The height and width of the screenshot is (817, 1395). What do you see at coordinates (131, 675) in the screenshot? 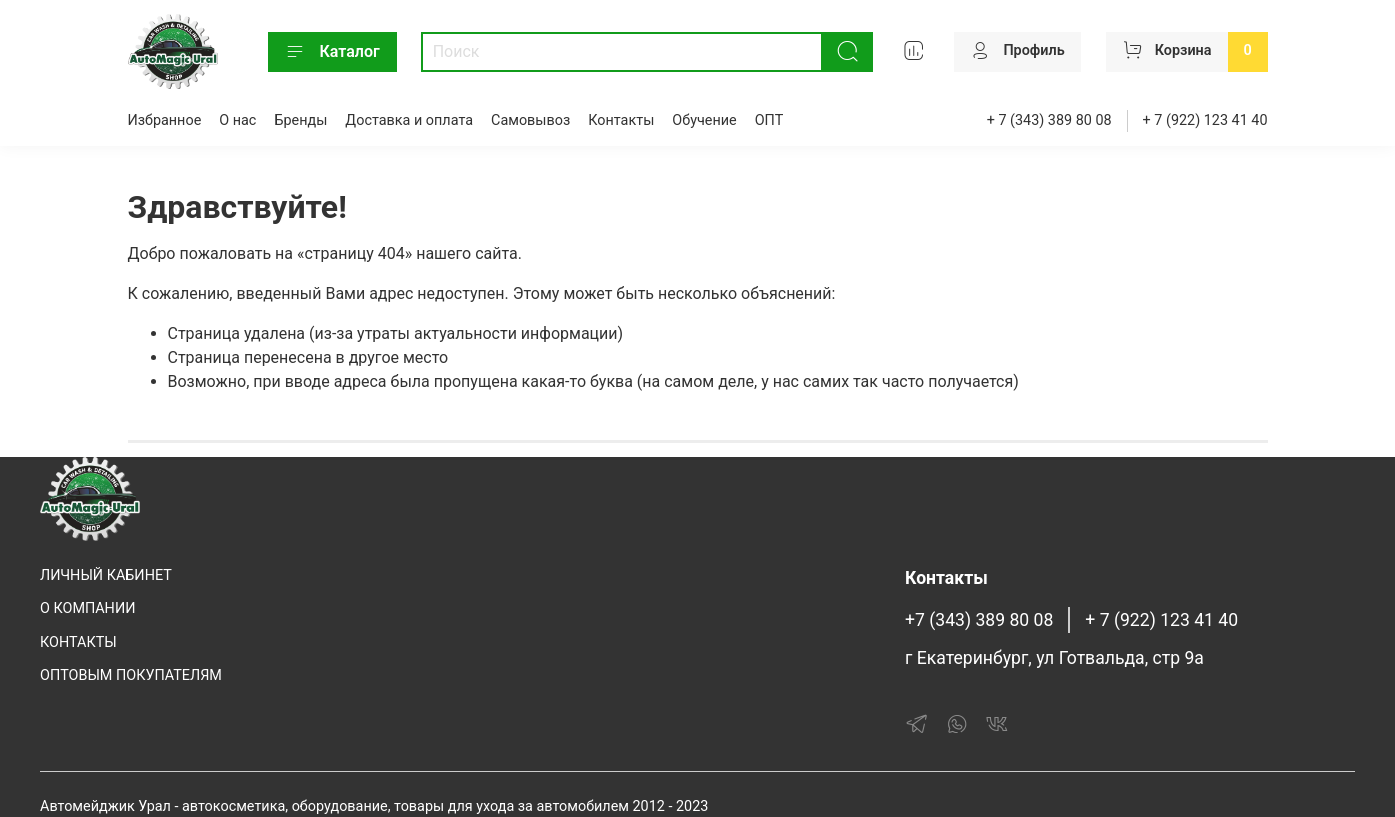
I see `ОПТОВЫМ ПОКУПАТЕЛЯМ` at bounding box center [131, 675].